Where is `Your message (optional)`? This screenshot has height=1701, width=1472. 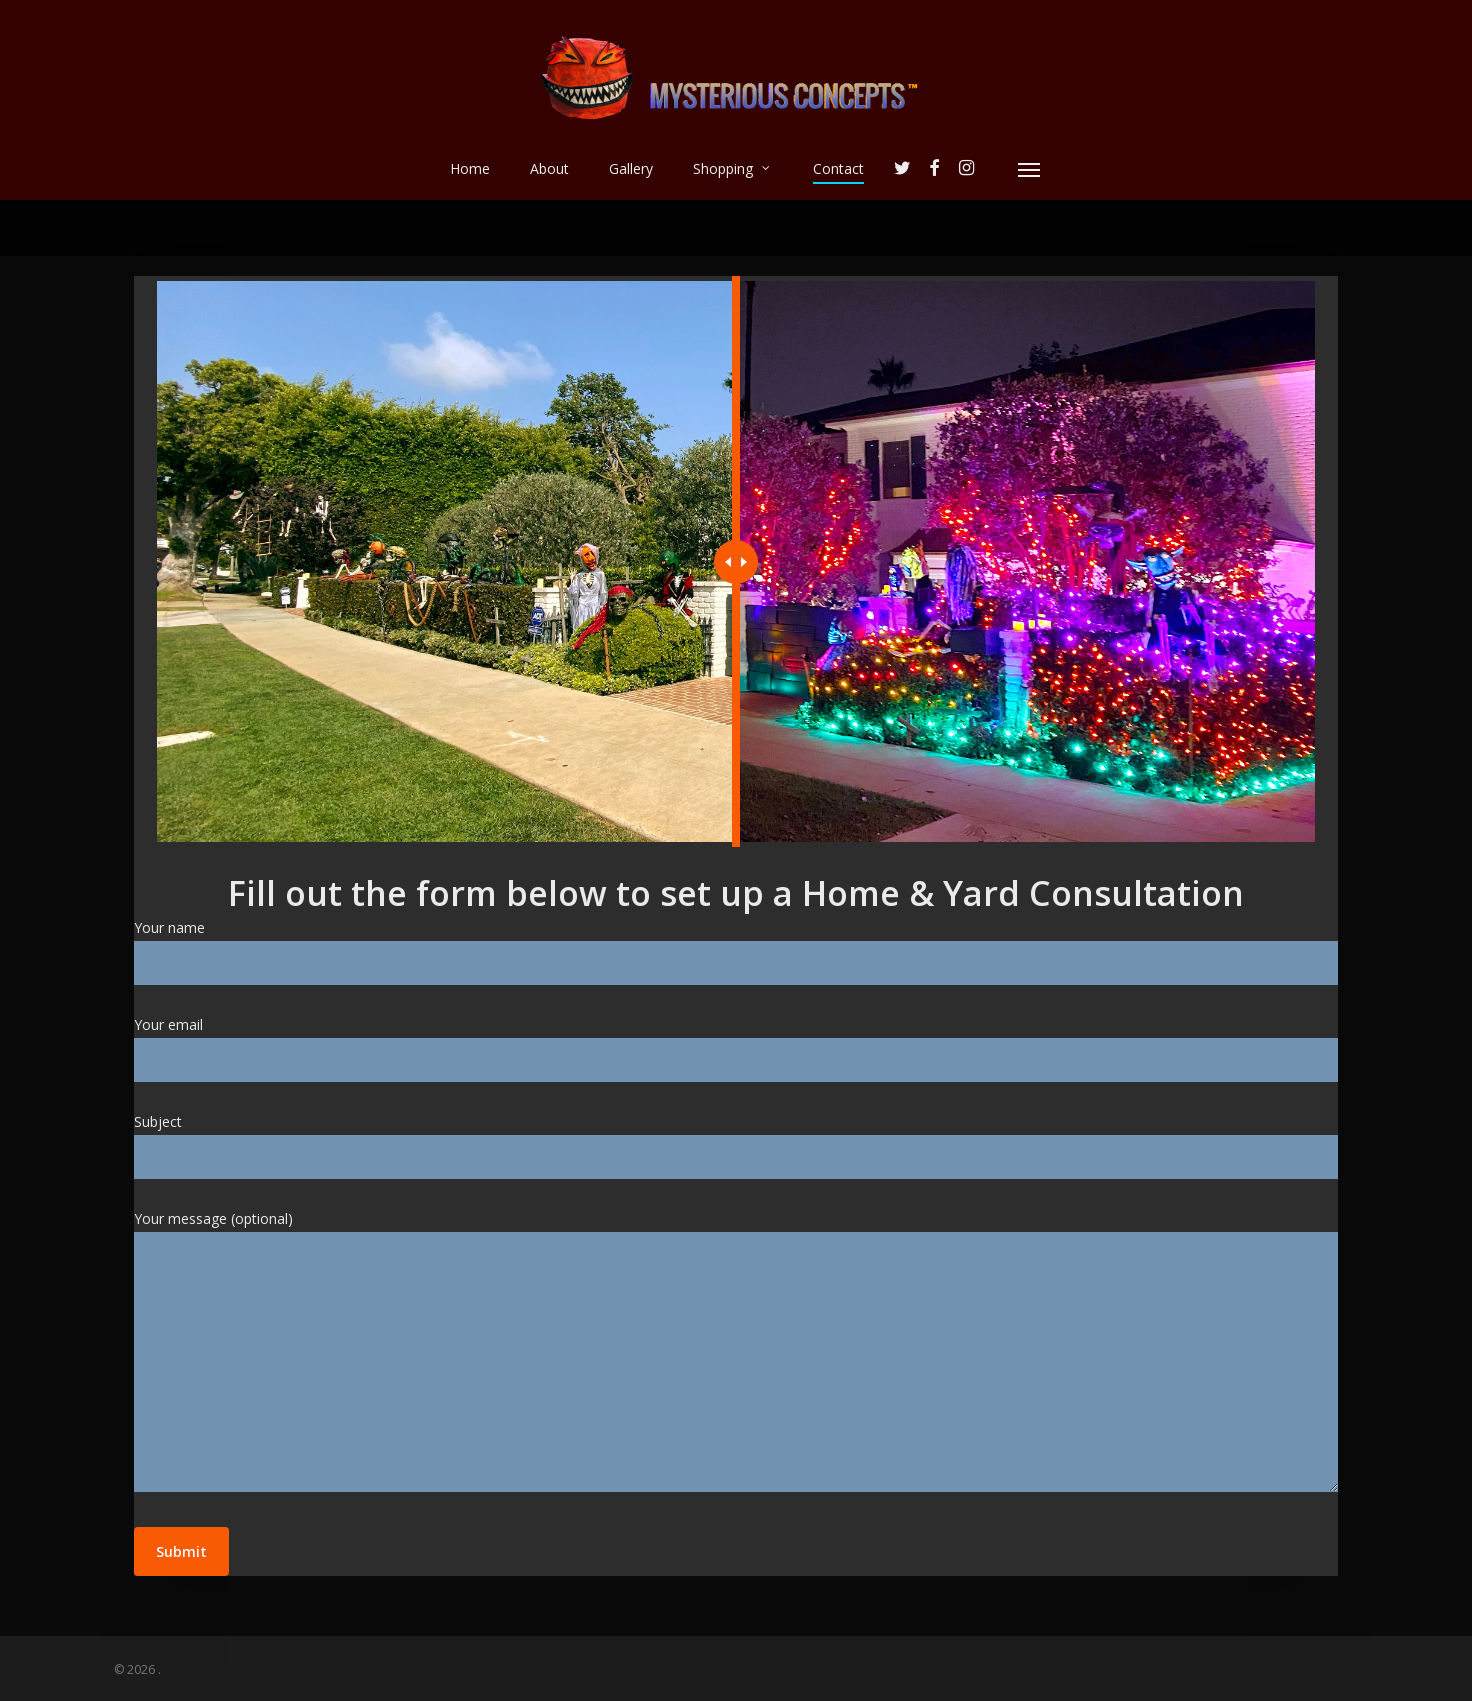 Your message (optional) is located at coordinates (736, 1354).